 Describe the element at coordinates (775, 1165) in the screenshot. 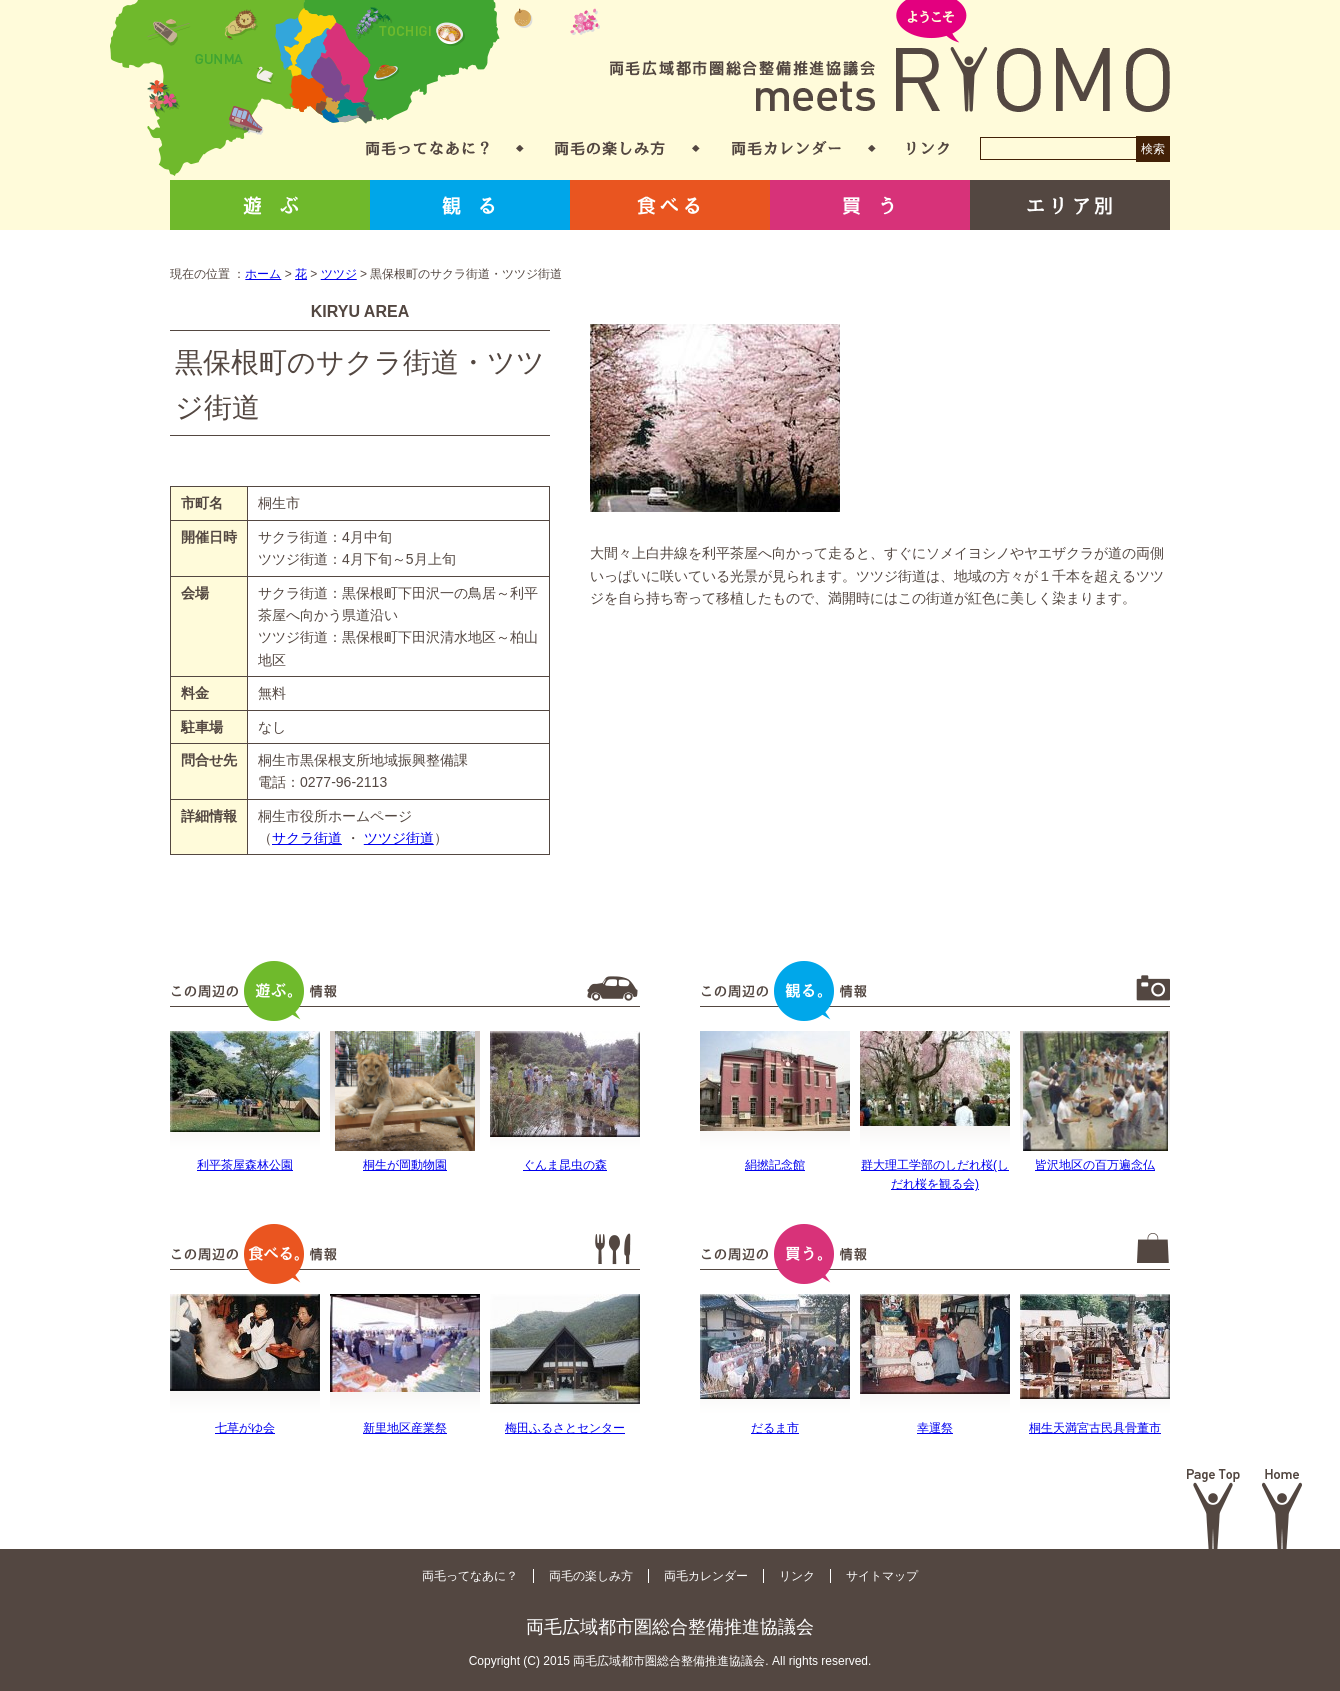

I see `絹撚記念館` at that location.